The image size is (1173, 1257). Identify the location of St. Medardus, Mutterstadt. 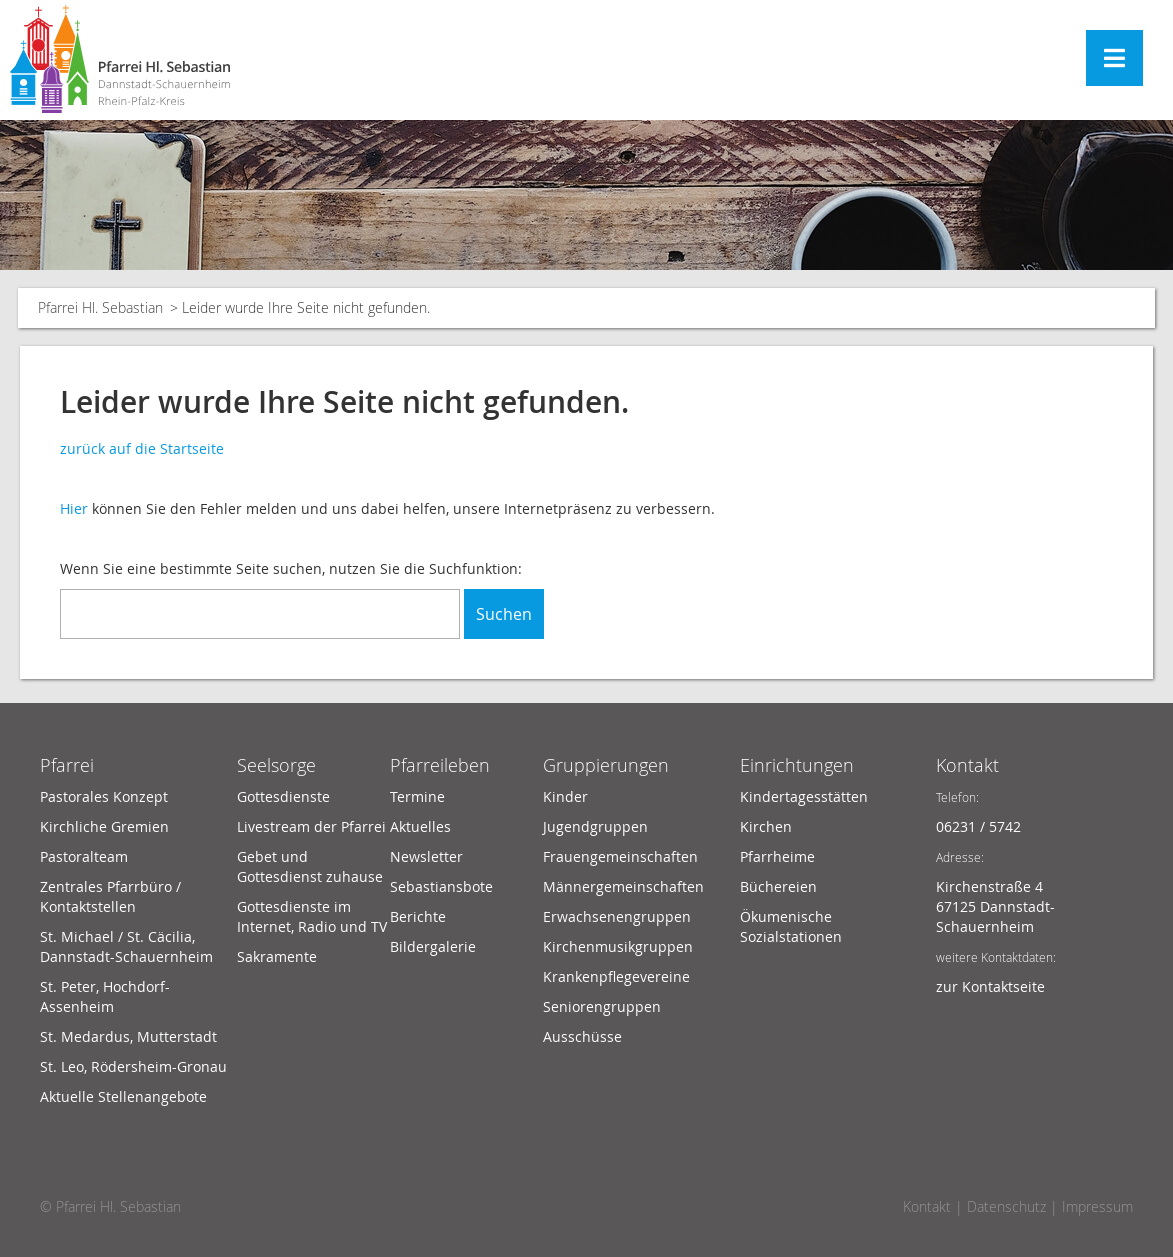
(128, 1036).